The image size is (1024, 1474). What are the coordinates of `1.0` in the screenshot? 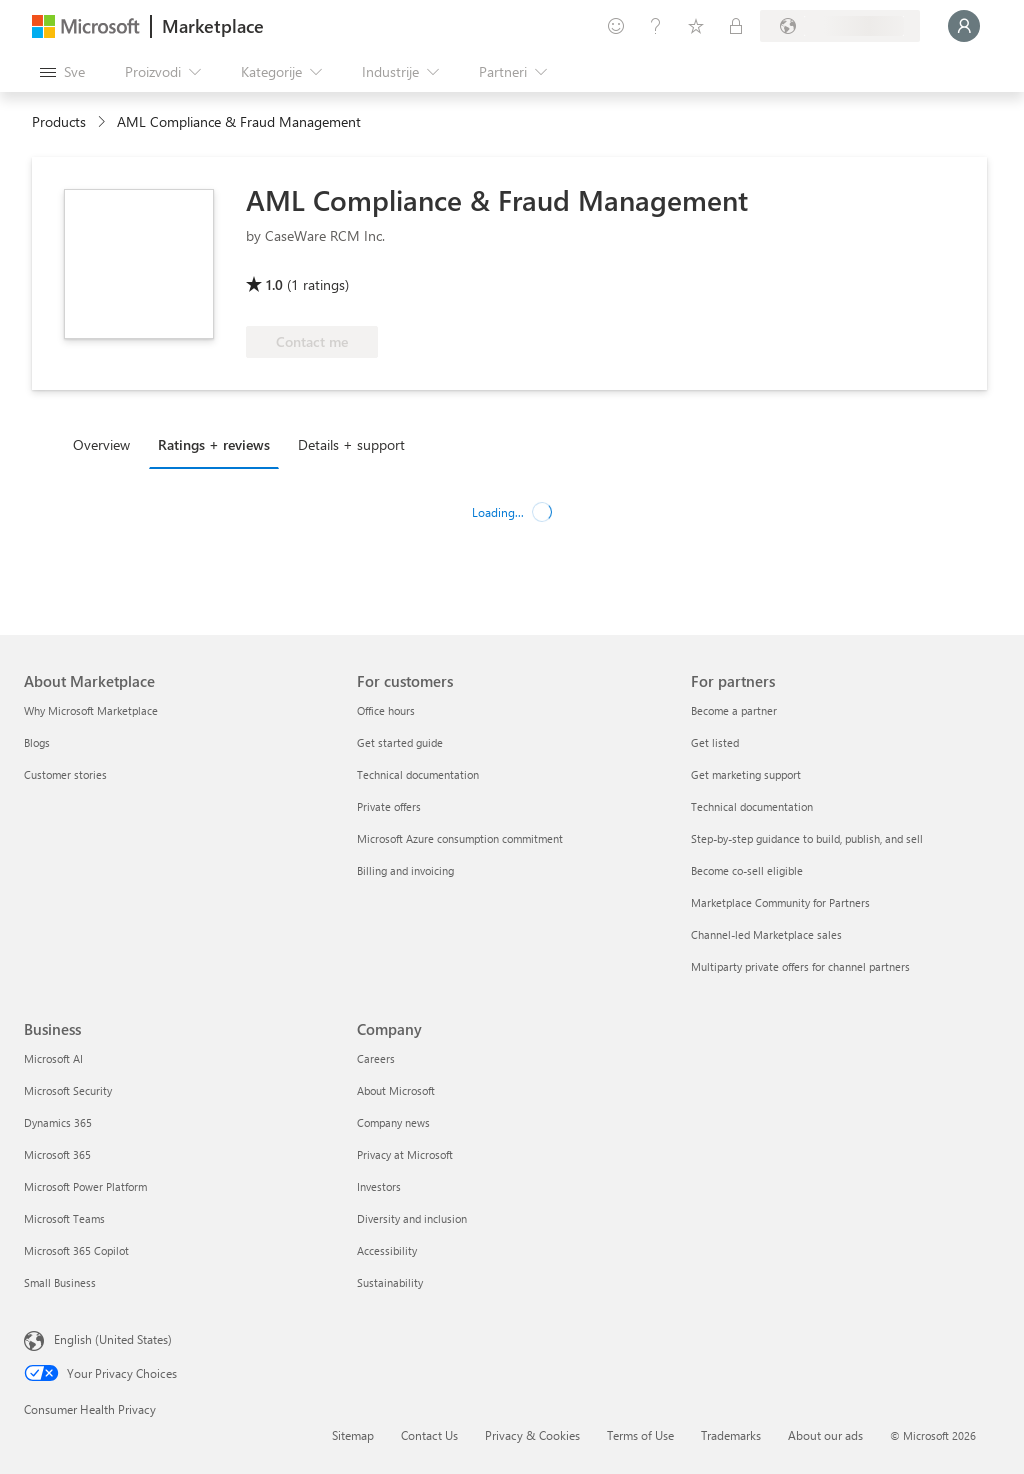 It's located at (274, 284).